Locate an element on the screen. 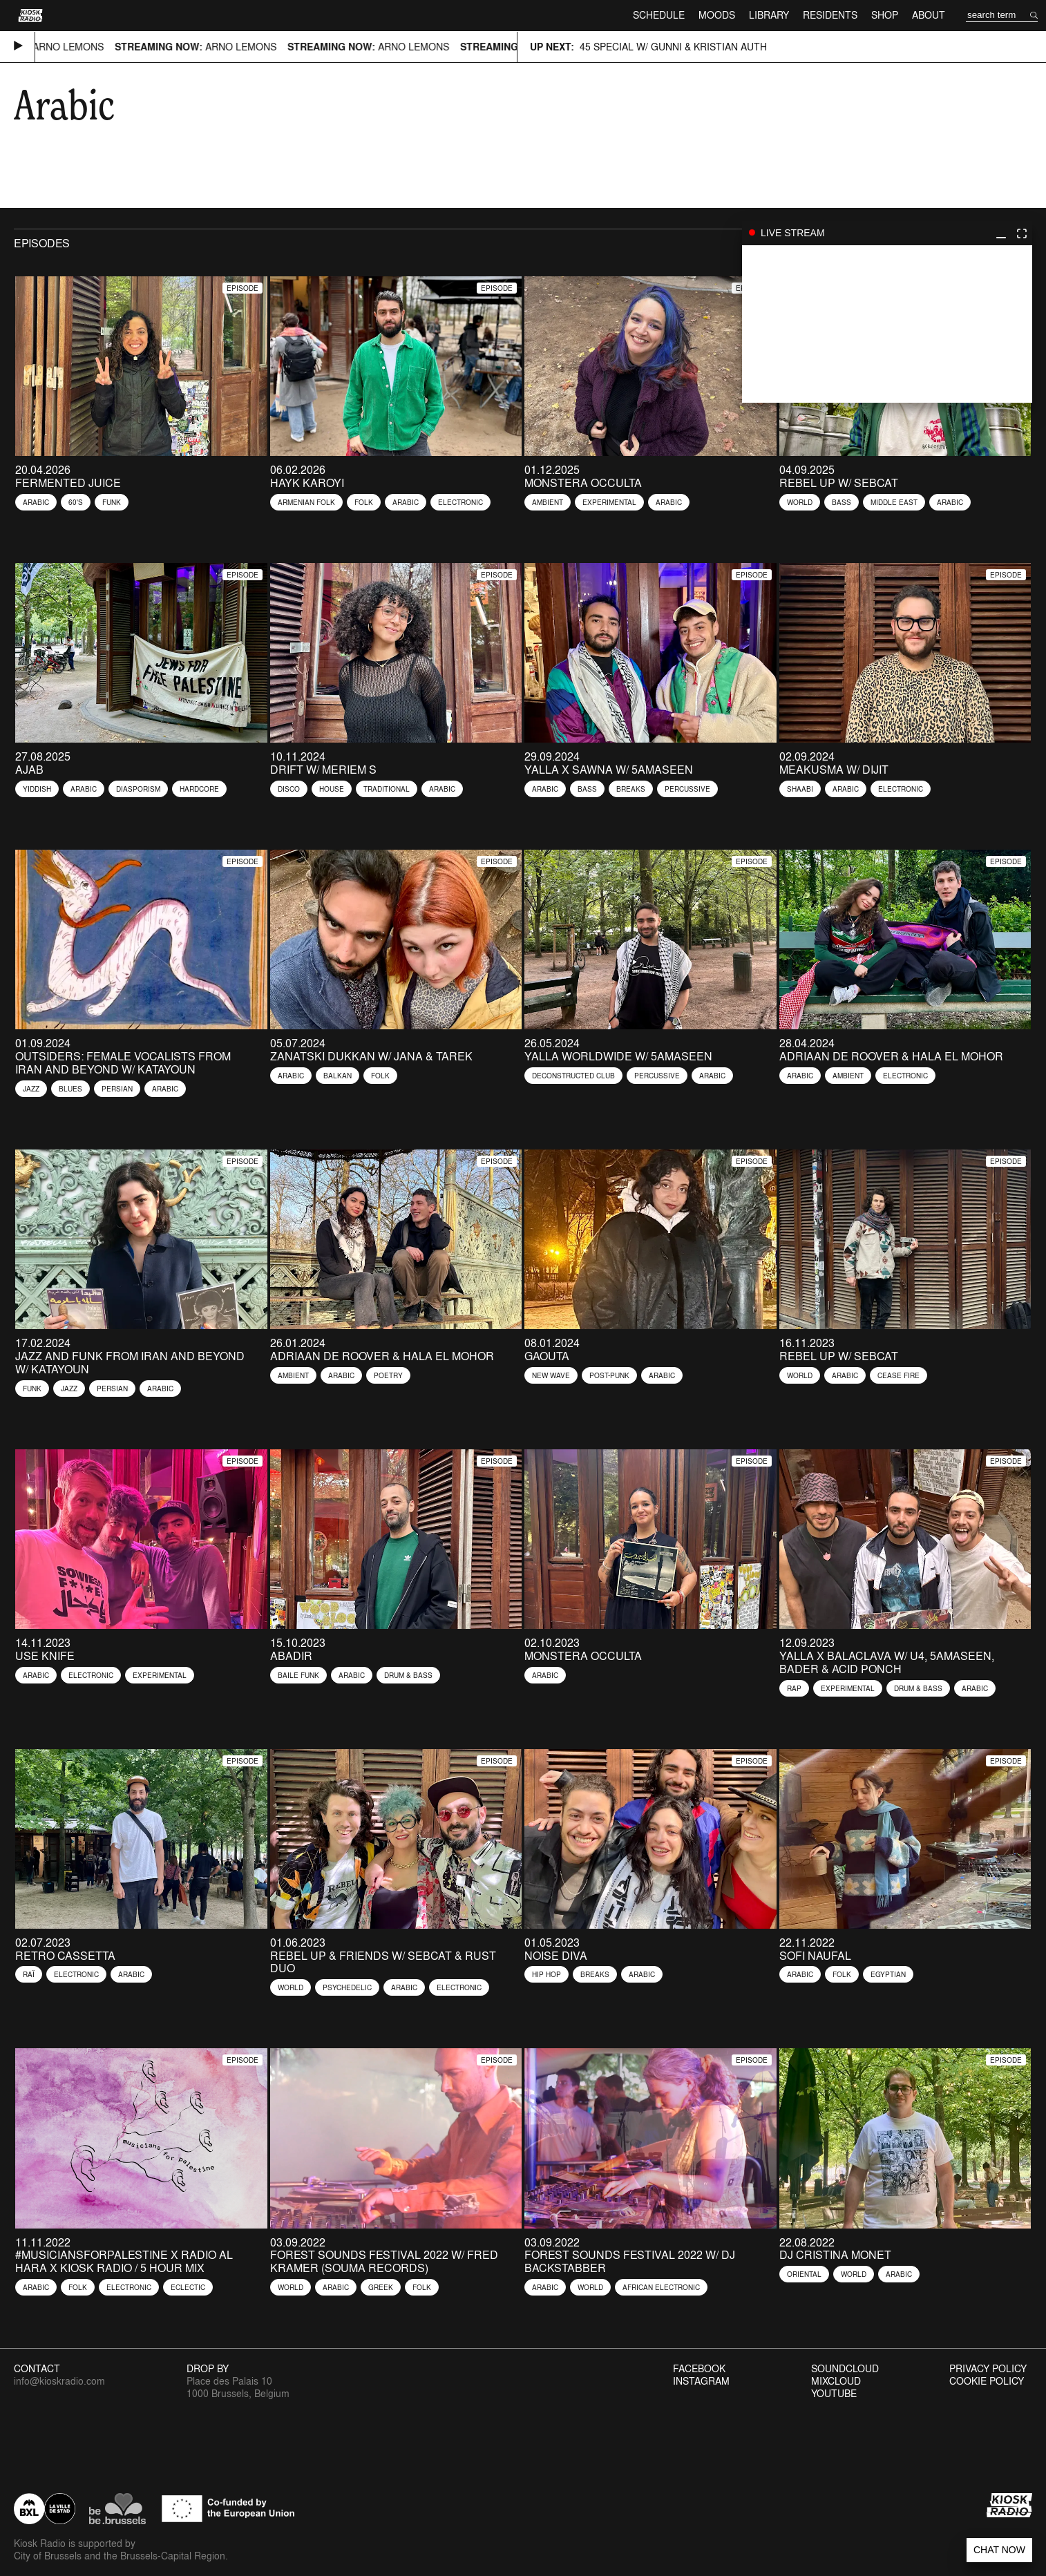 The image size is (1046, 2576). Post-Punk is located at coordinates (609, 1375).